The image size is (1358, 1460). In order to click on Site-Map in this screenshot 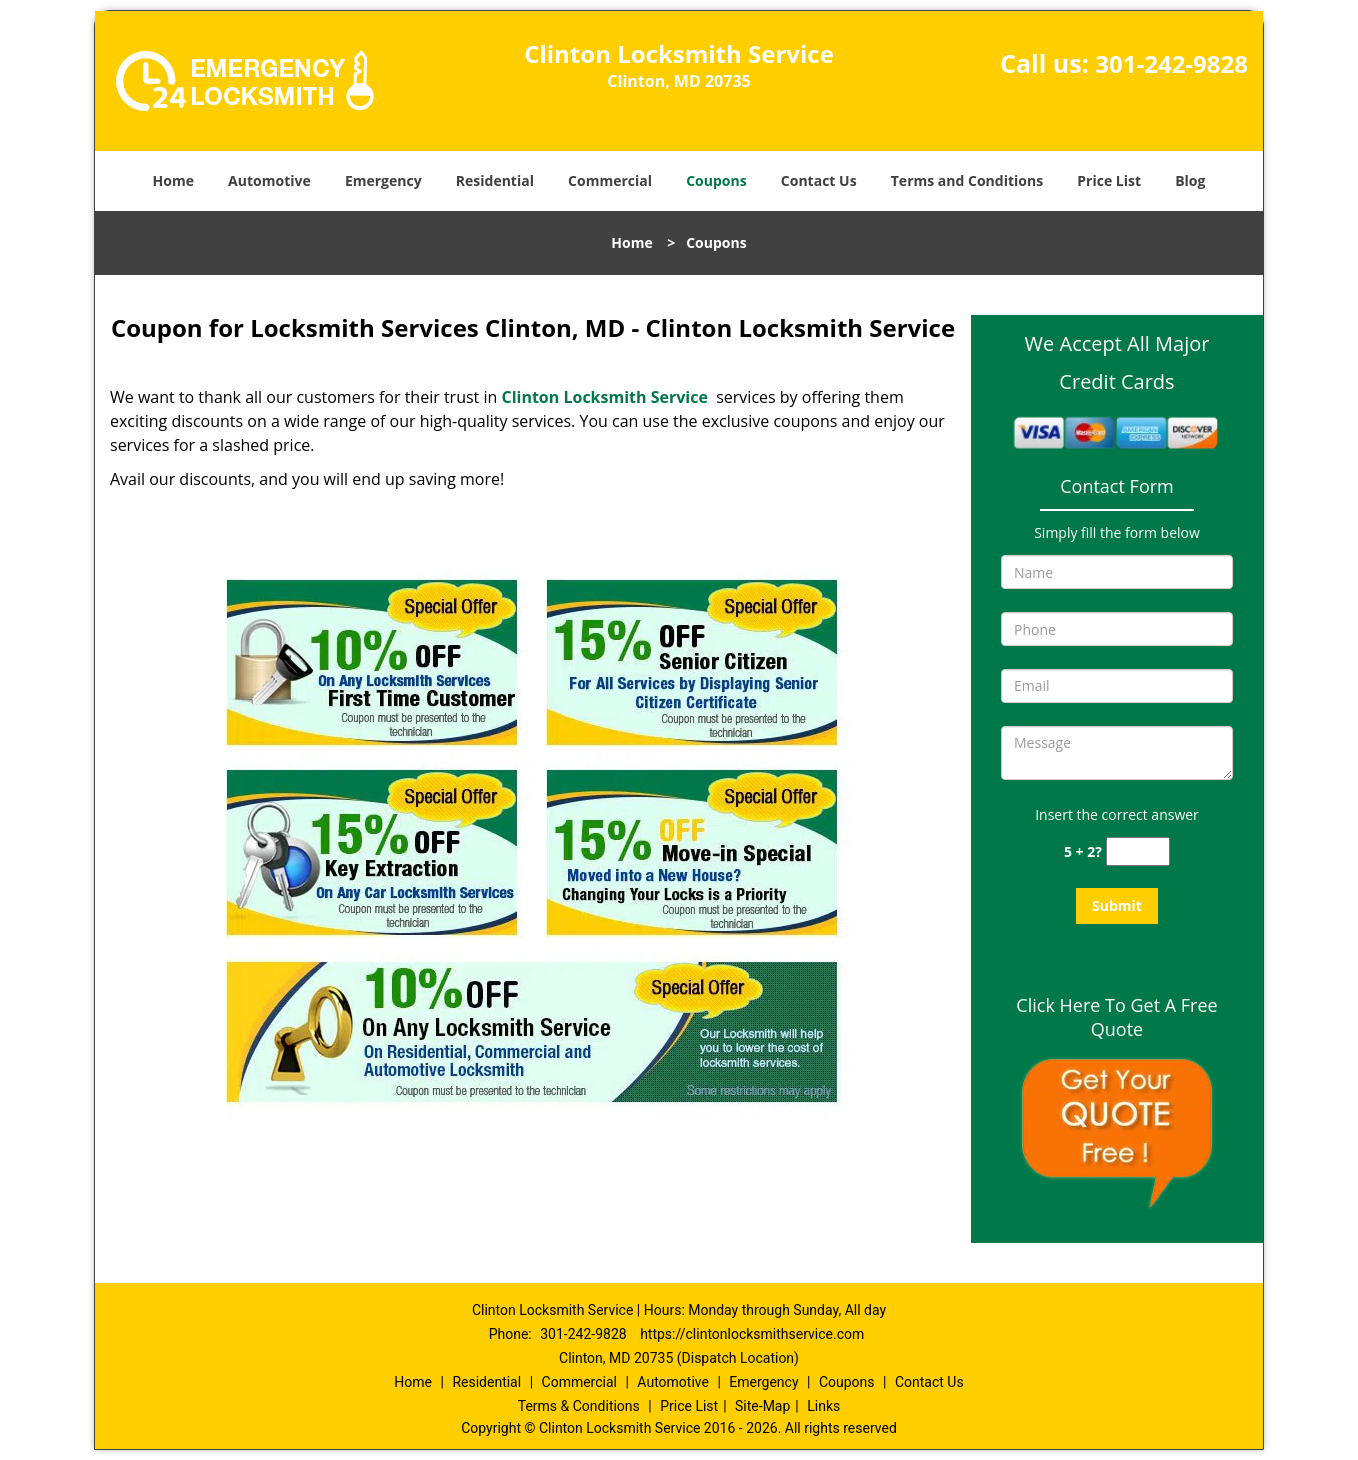, I will do `click(762, 1406)`.